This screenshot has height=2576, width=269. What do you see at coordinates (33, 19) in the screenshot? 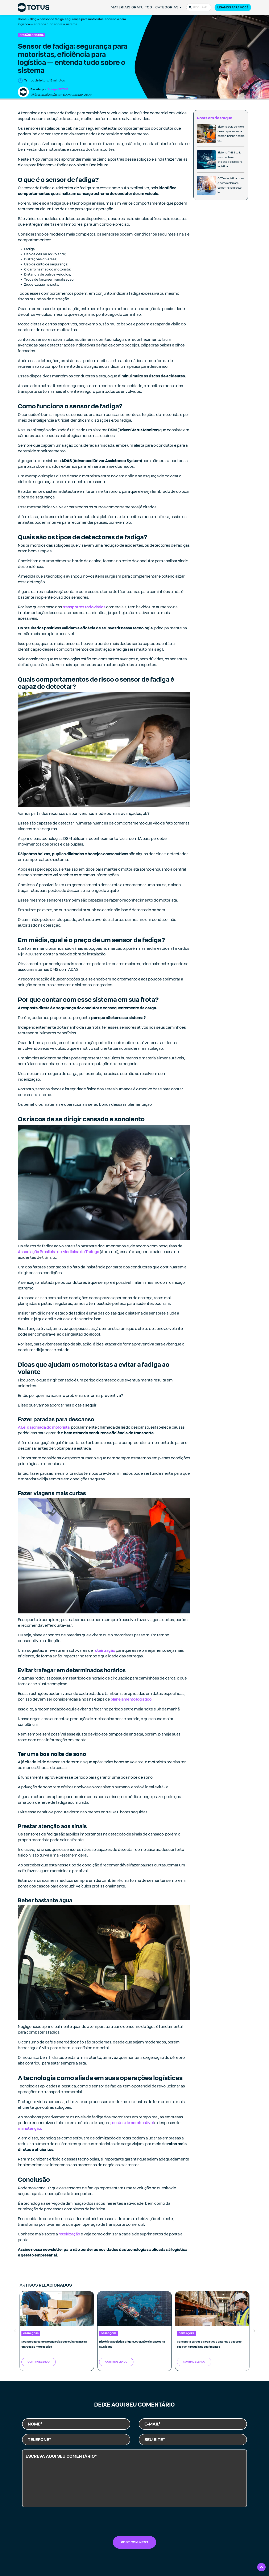
I see `Blog` at bounding box center [33, 19].